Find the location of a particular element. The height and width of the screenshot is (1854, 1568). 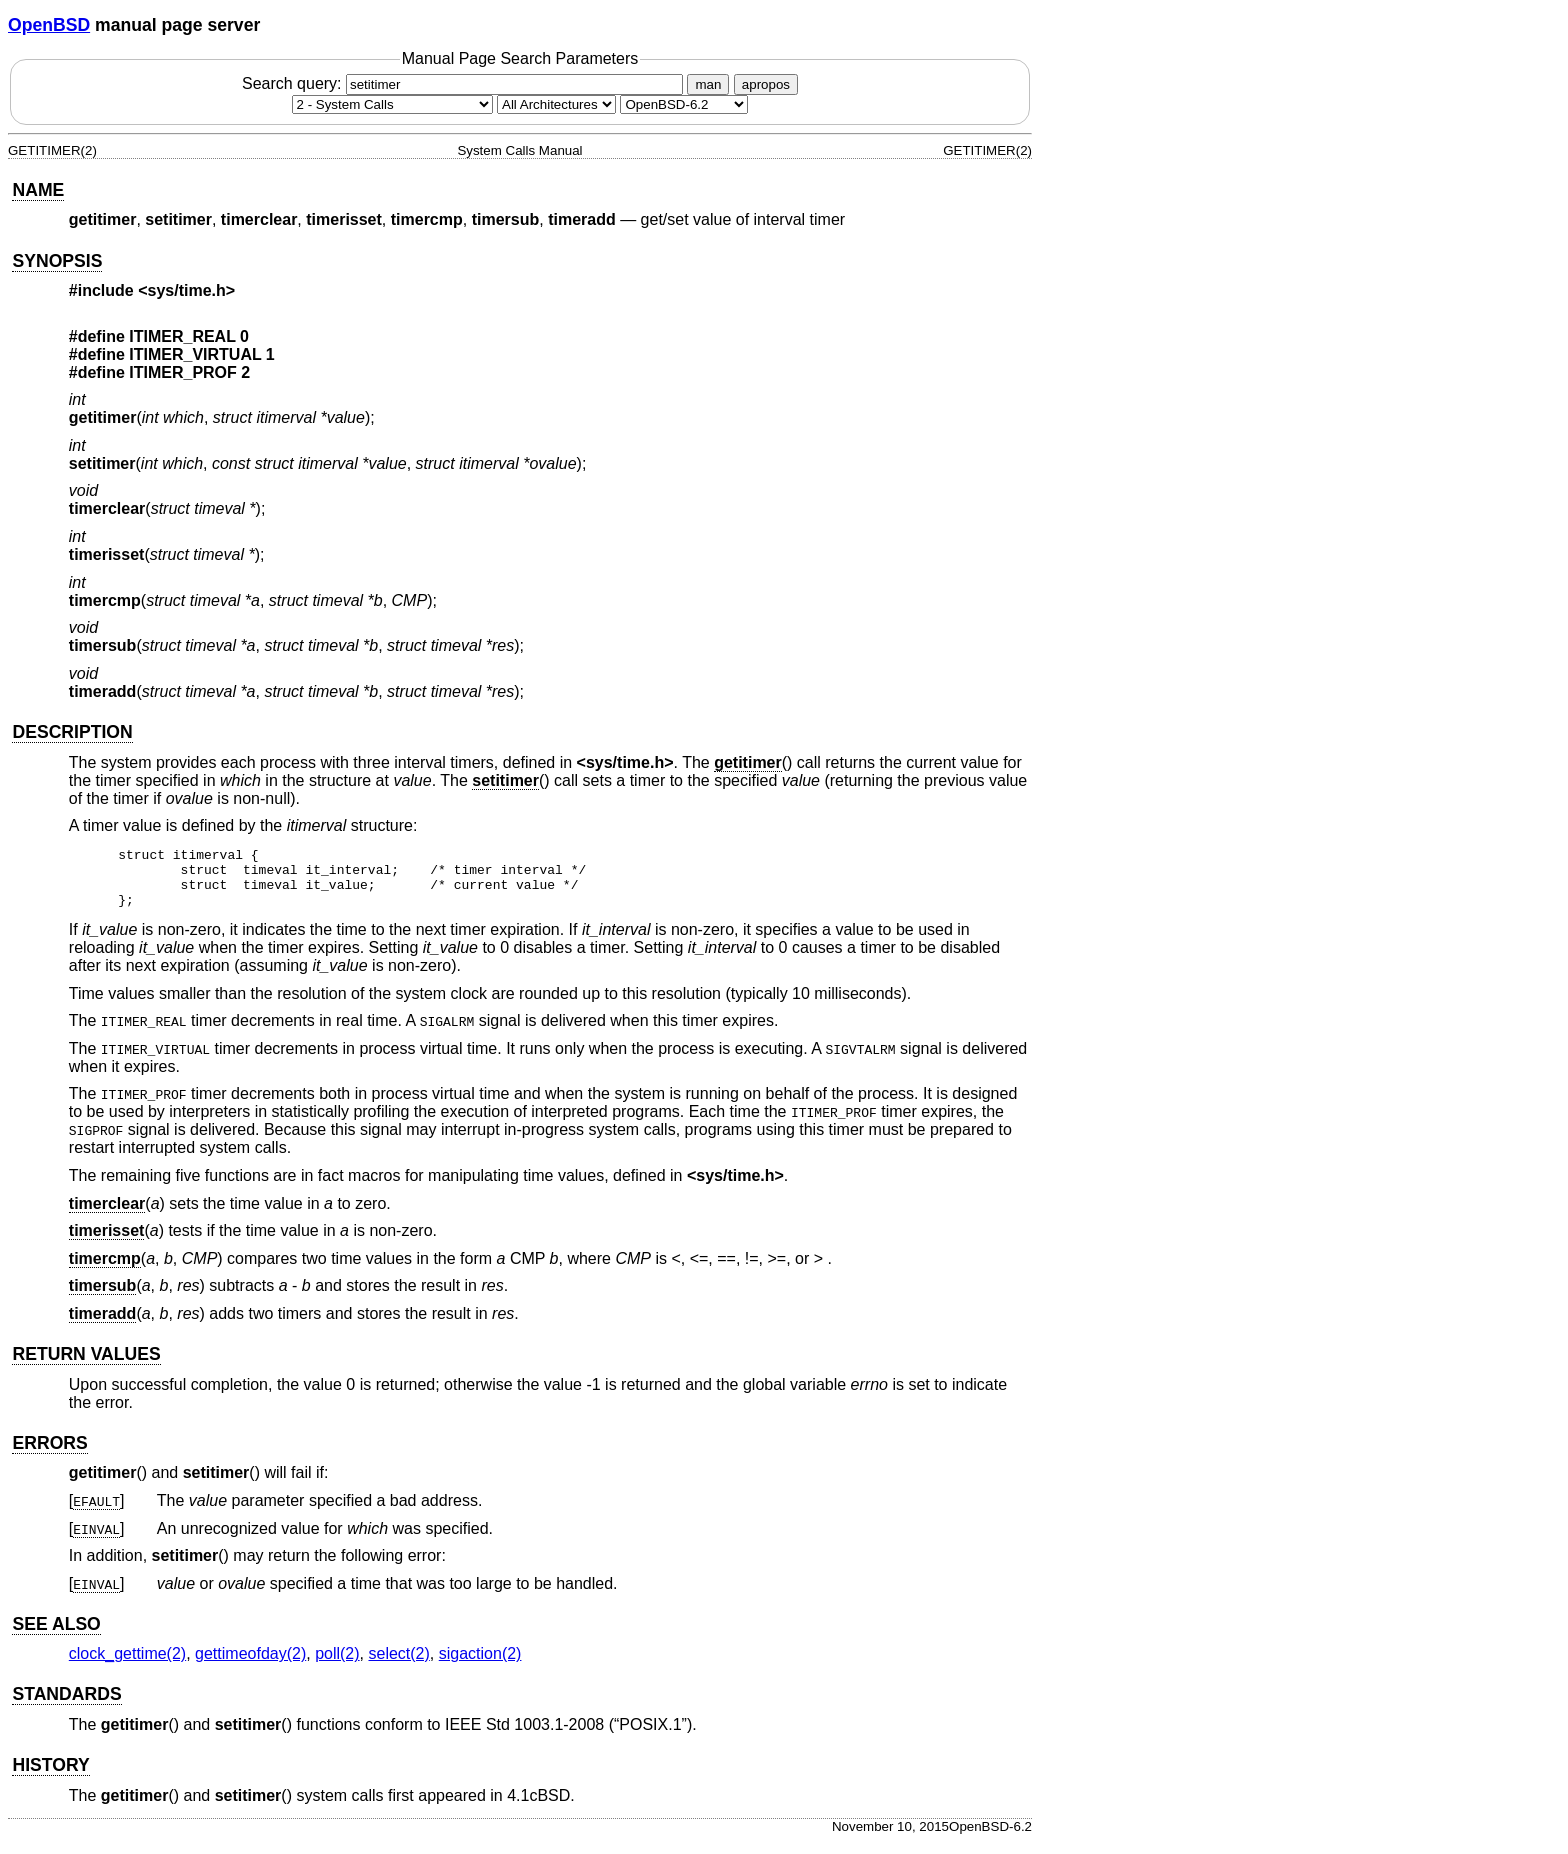

Search query: is located at coordinates (465, 83).